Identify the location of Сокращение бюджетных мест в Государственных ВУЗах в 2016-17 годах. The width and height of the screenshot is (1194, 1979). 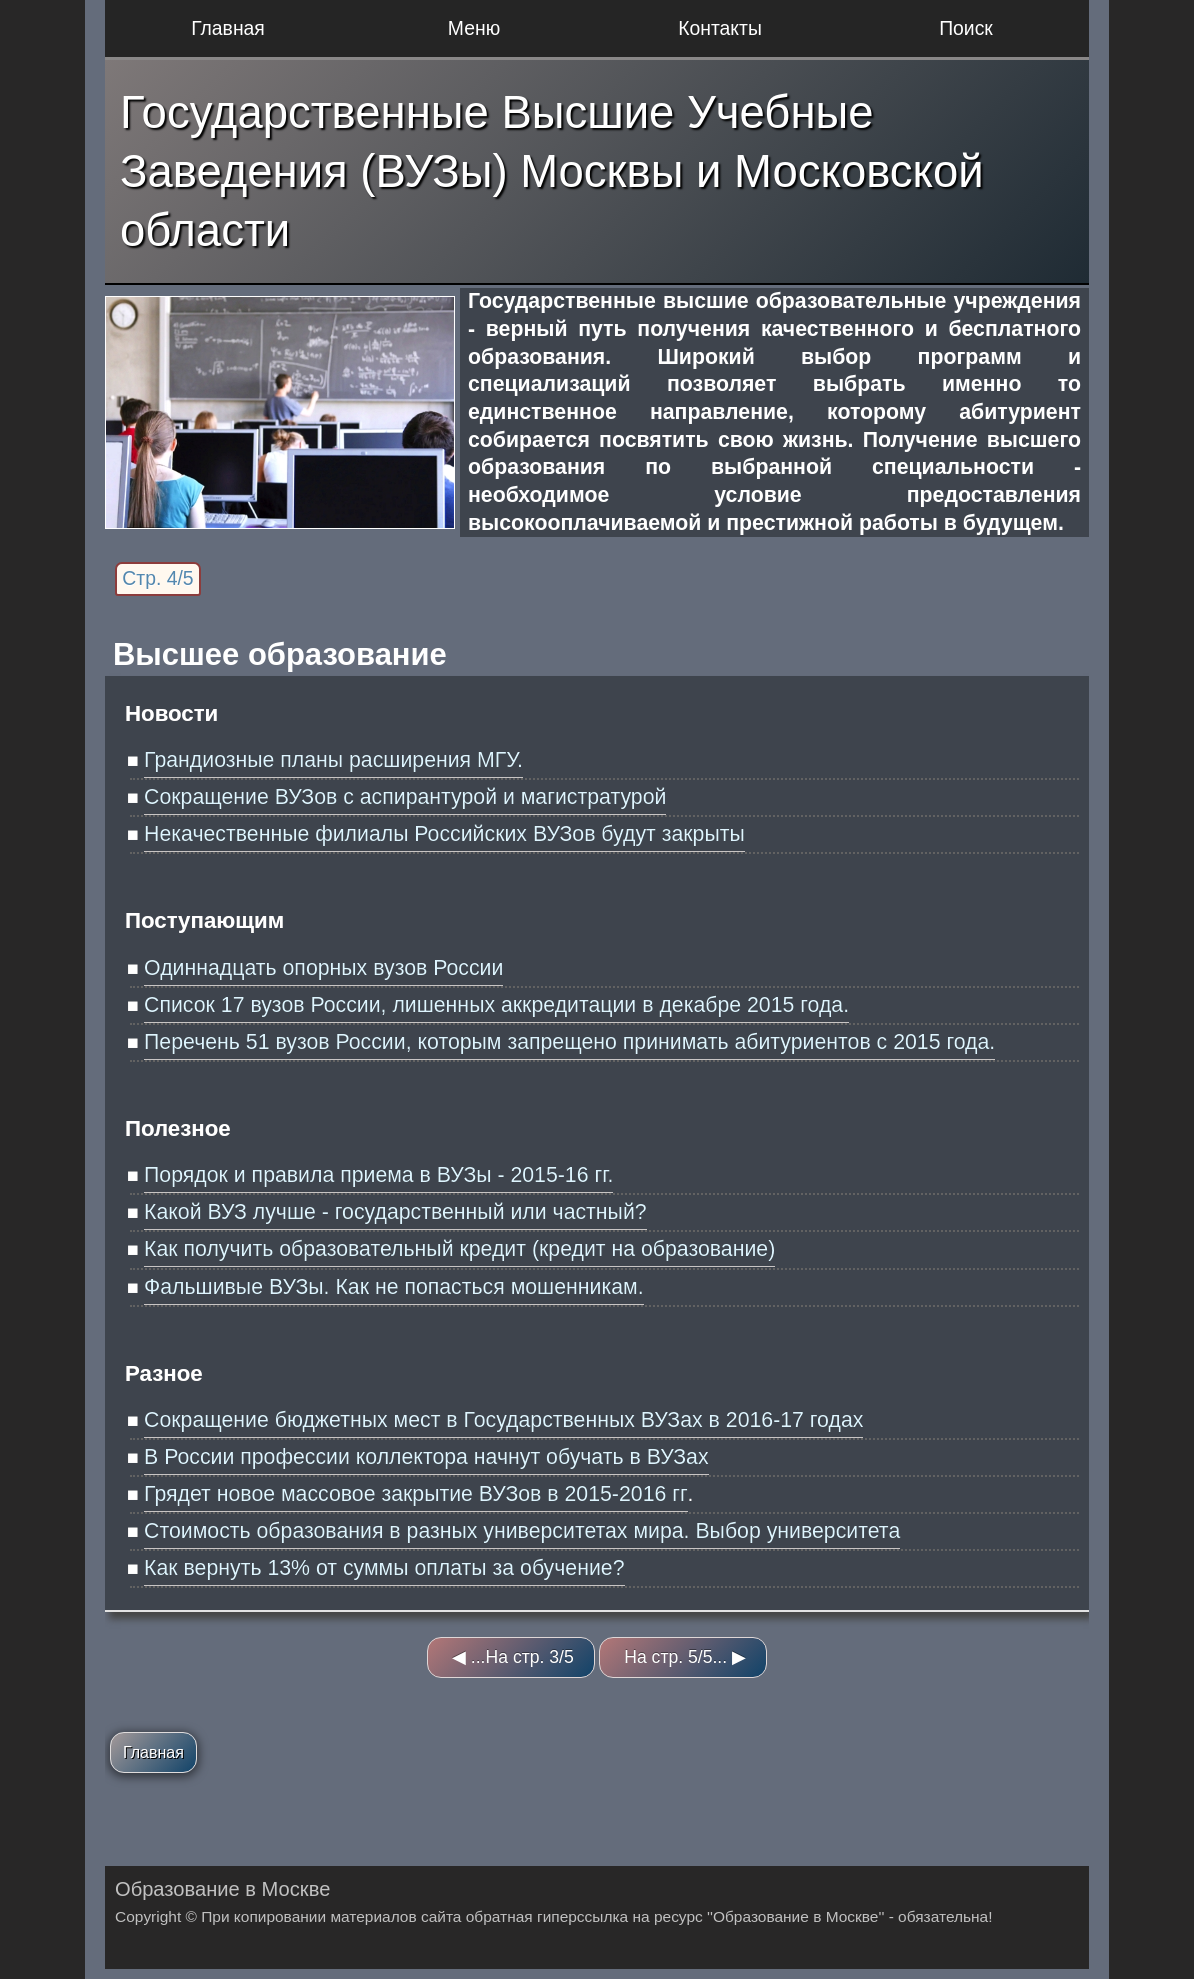
(503, 1420).